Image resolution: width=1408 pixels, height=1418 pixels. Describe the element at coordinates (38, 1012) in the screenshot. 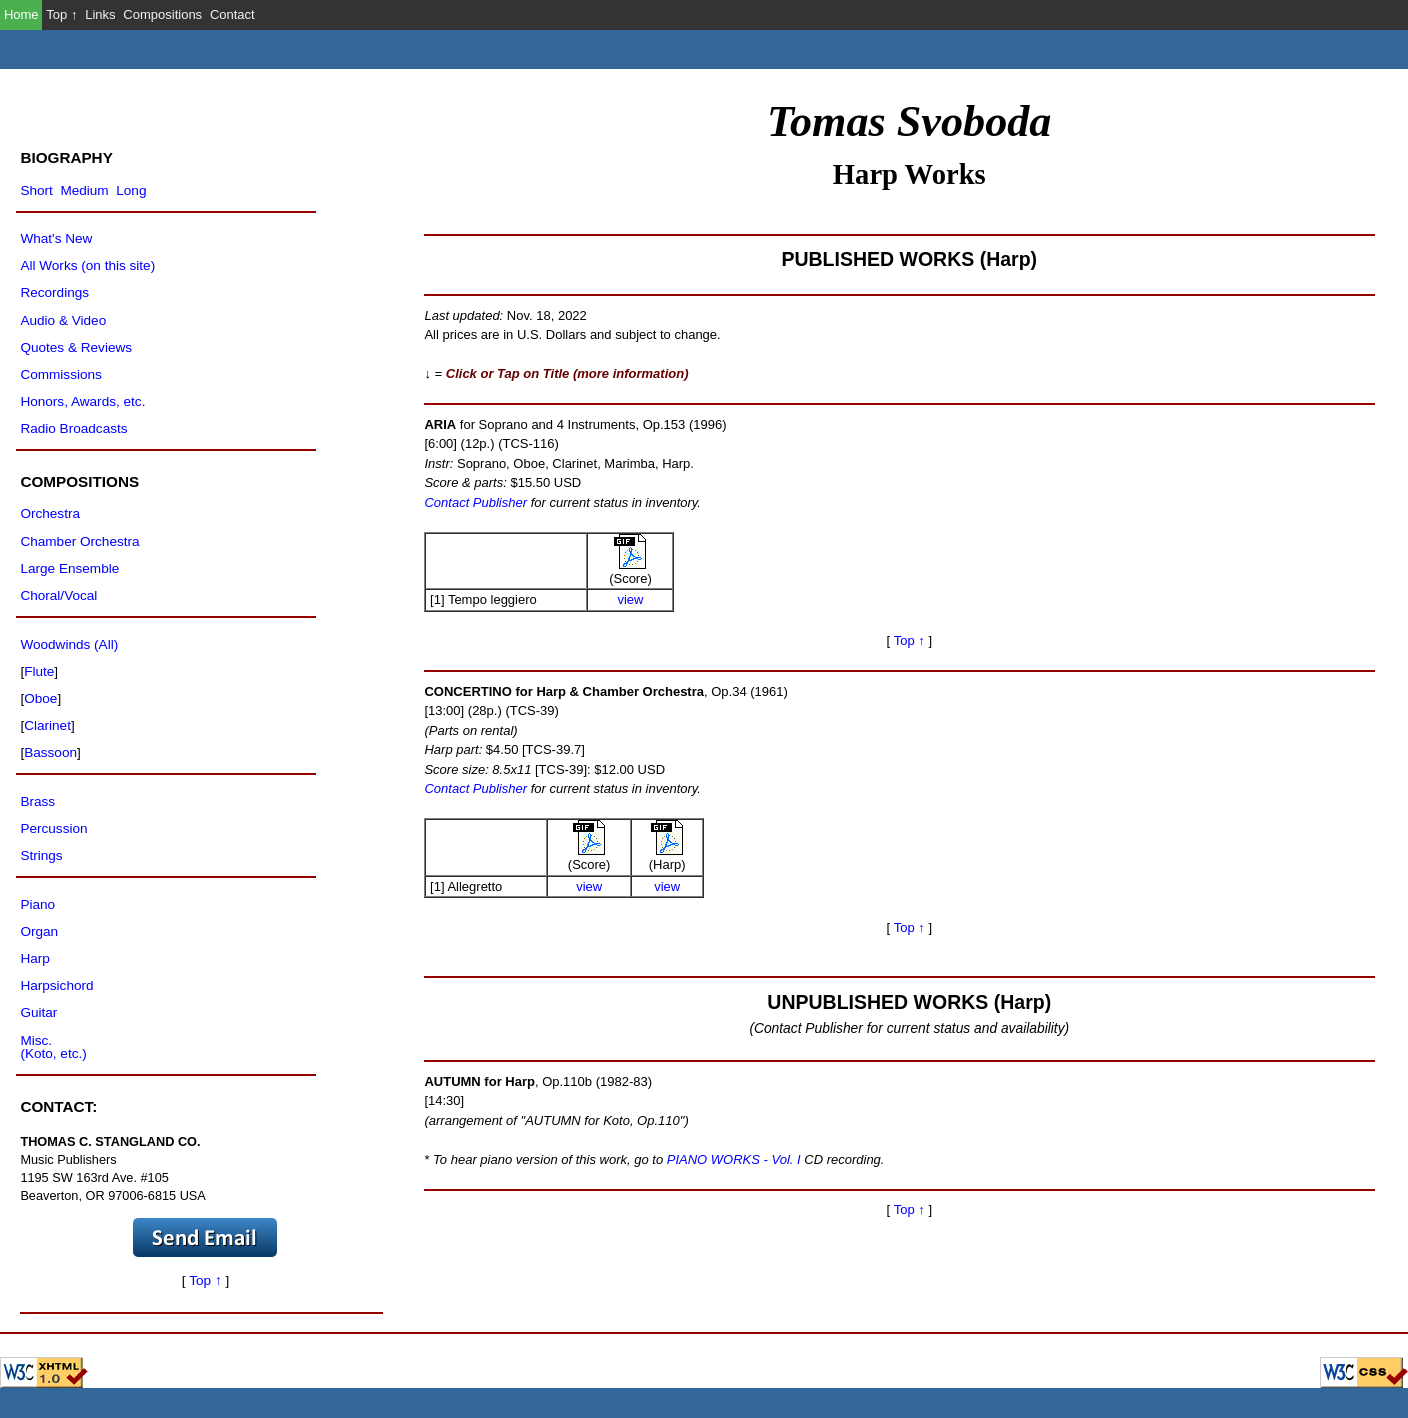

I see `Guitar` at that location.